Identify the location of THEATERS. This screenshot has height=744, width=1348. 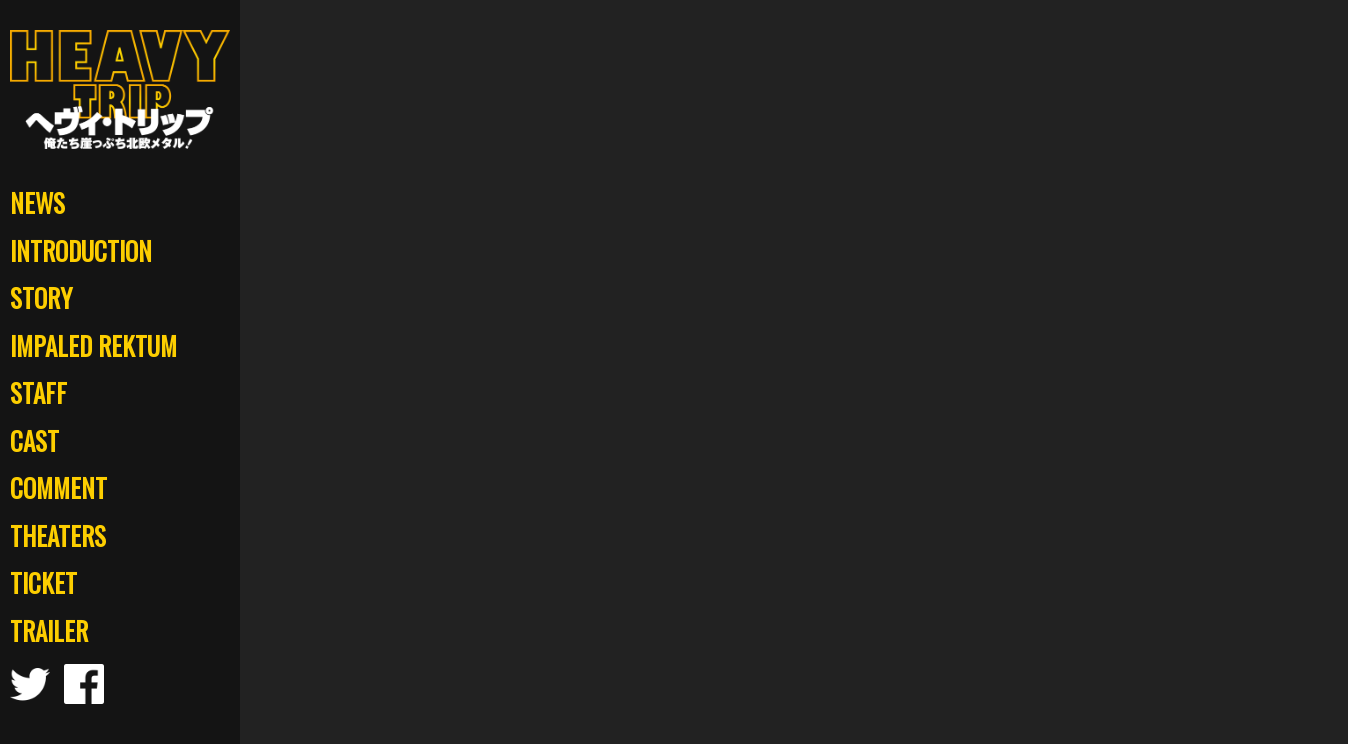
(58, 535).